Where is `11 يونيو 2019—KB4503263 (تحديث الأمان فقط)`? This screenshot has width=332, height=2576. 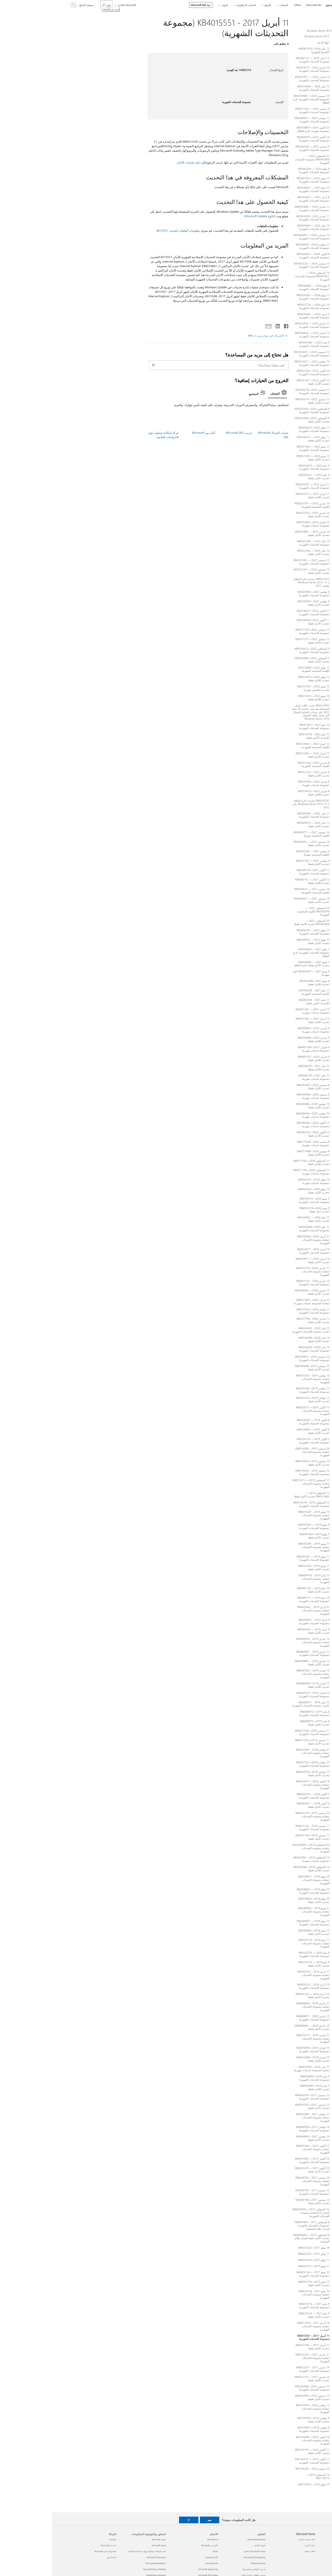 11 يونيو 2019—KB4503263 (تحديث الأمان فقط) is located at coordinates (261, 1567).